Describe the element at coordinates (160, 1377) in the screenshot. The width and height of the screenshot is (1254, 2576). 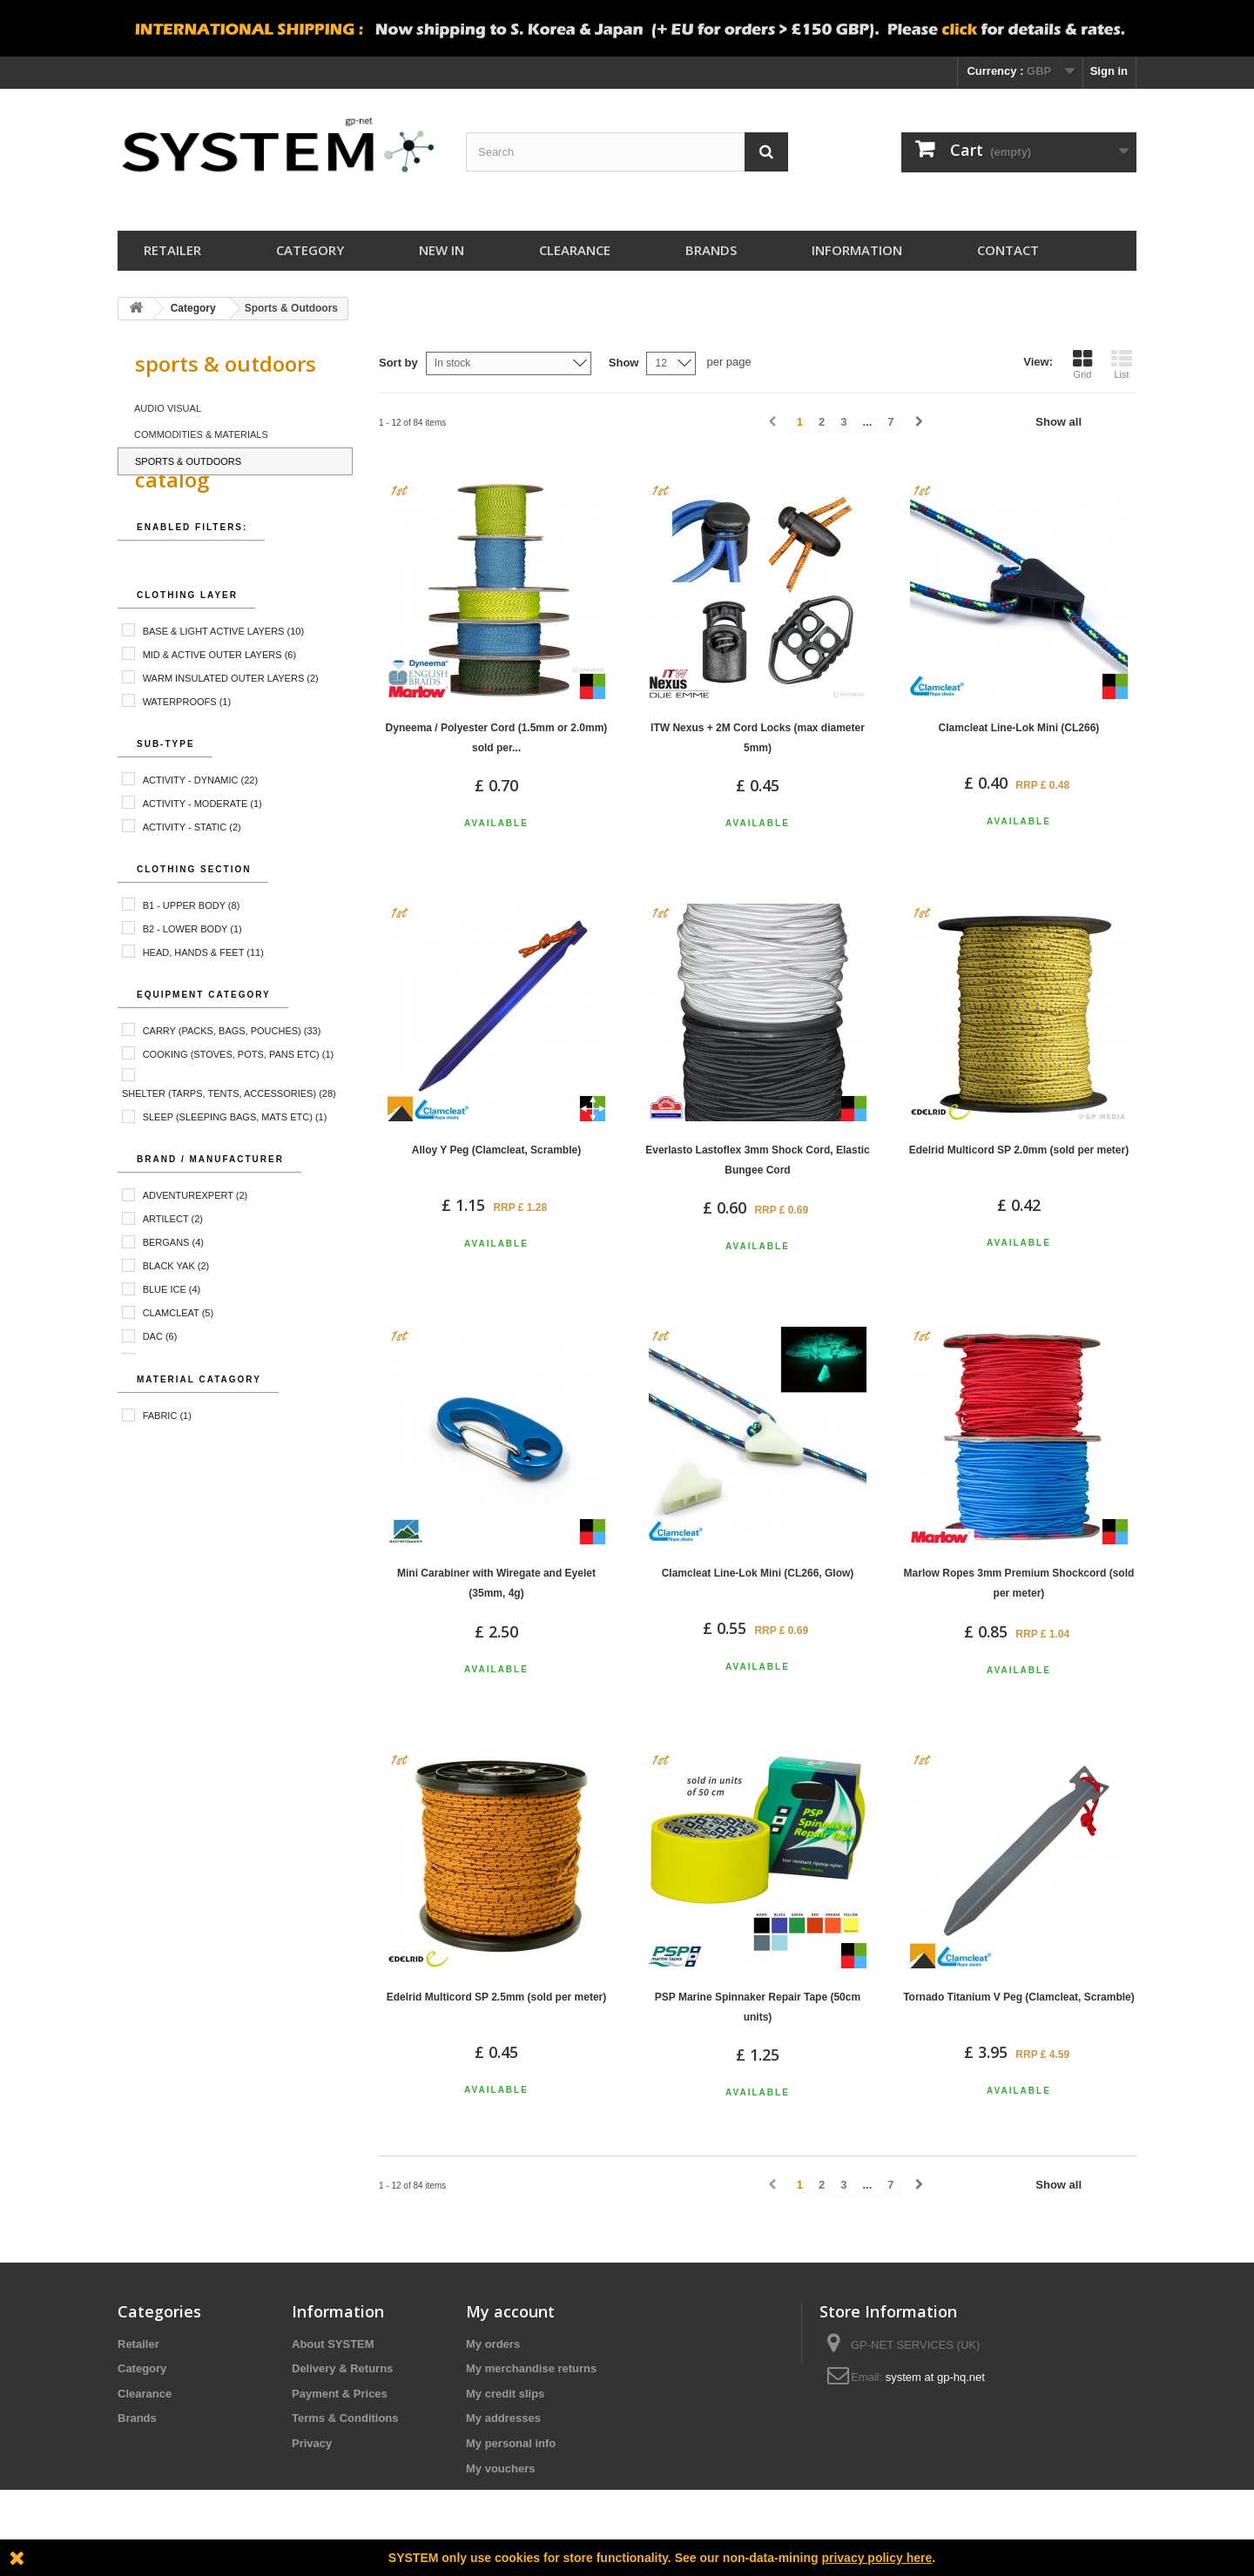
I see `DAC` at that location.